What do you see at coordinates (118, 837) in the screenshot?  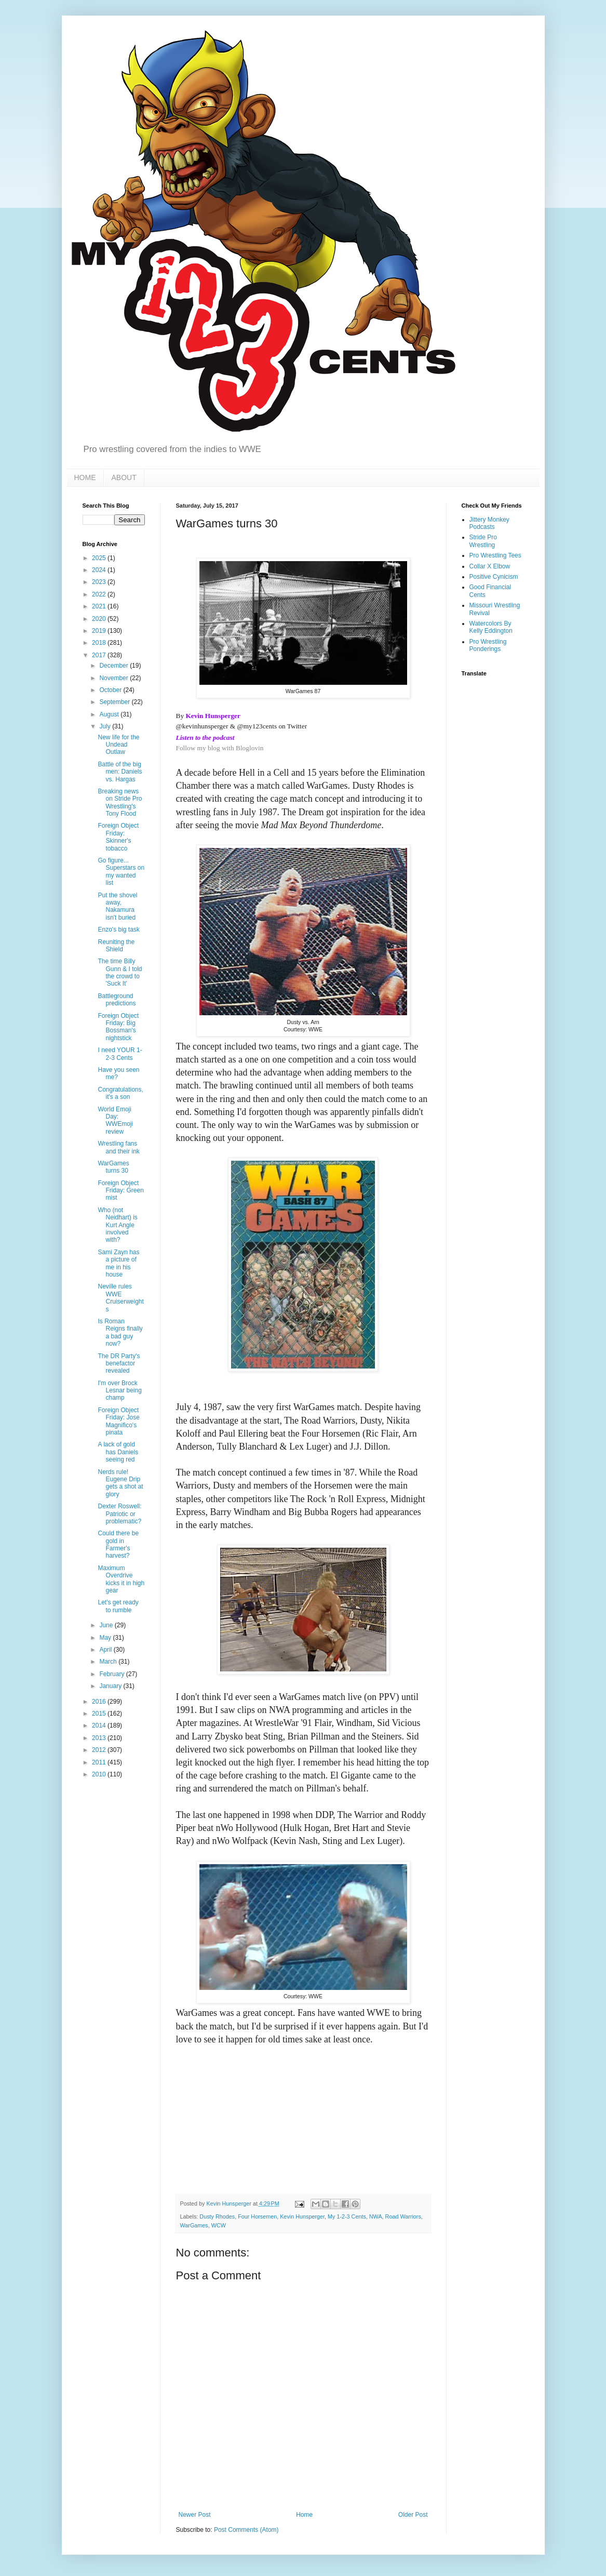 I see `Foreign Object Friday: Skinner's tobacco` at bounding box center [118, 837].